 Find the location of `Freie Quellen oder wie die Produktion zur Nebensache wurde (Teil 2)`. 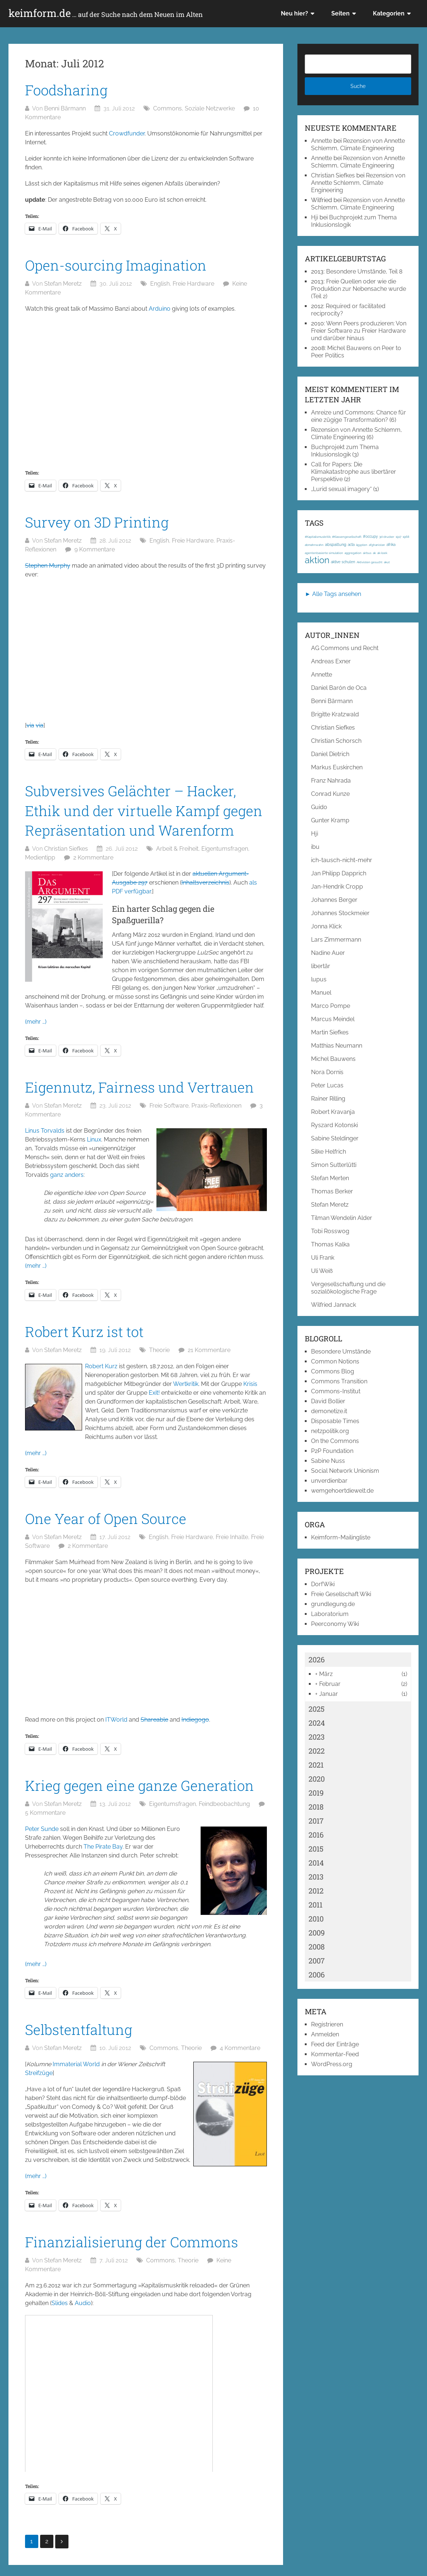

Freie Quellen oder wie die Produktion zur Nebensache wurde (Teil 2) is located at coordinates (358, 289).